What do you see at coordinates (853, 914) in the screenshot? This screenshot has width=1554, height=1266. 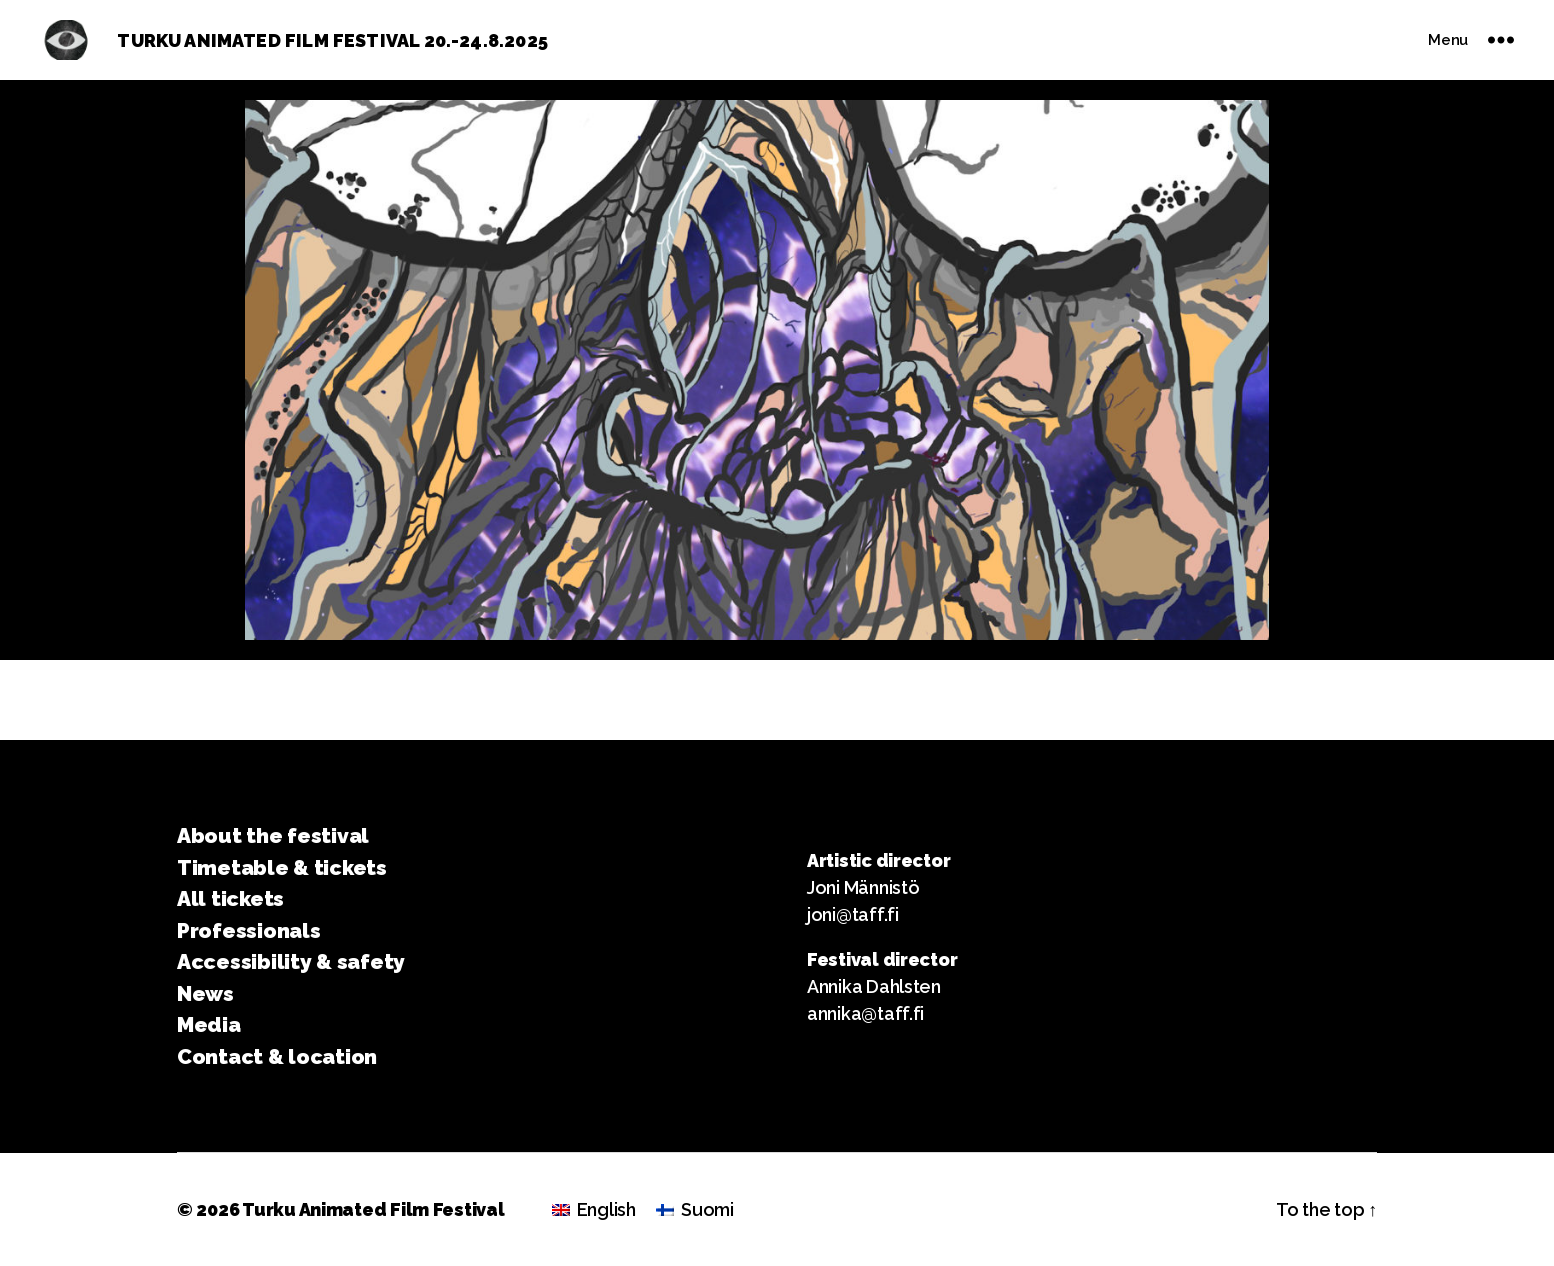 I see `joni@taff.fi` at bounding box center [853, 914].